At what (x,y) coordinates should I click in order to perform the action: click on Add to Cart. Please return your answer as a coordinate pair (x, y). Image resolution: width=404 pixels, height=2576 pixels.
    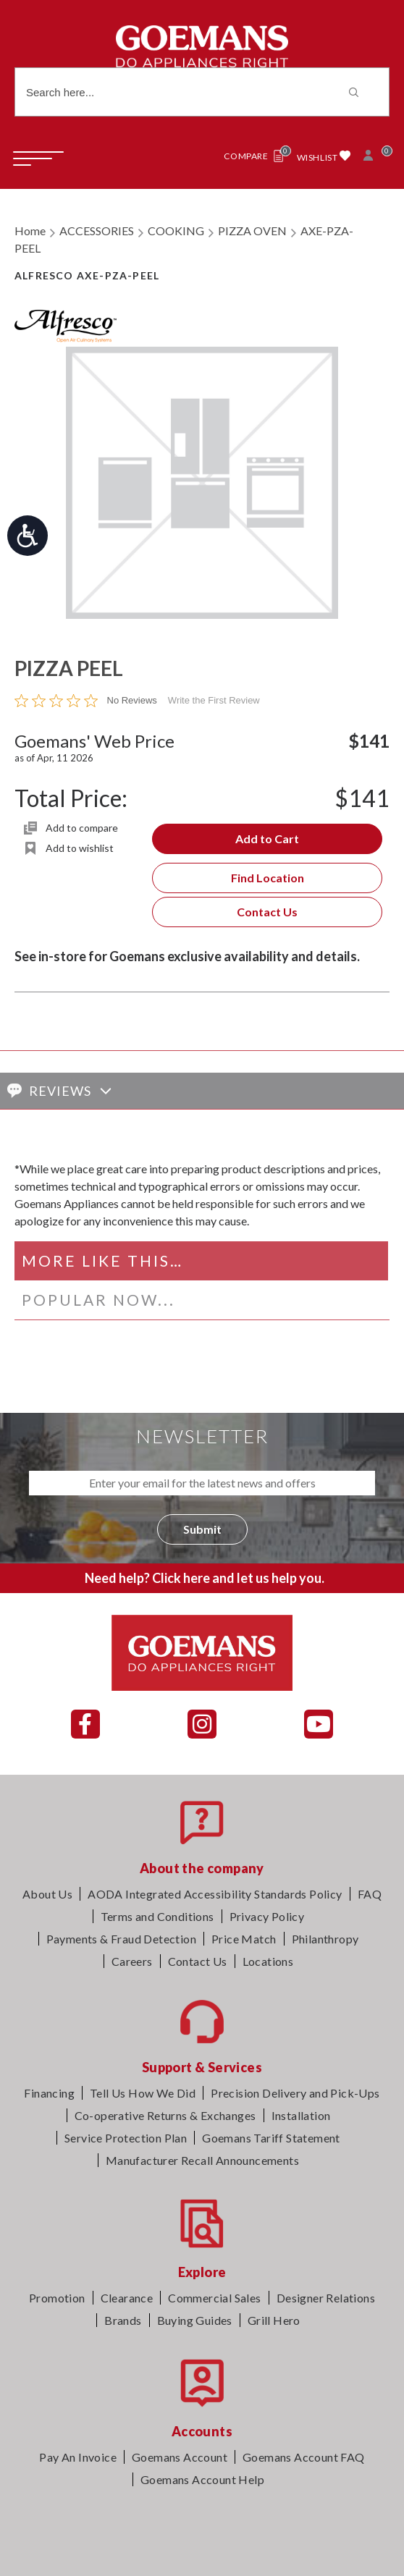
    Looking at the image, I should click on (267, 838).